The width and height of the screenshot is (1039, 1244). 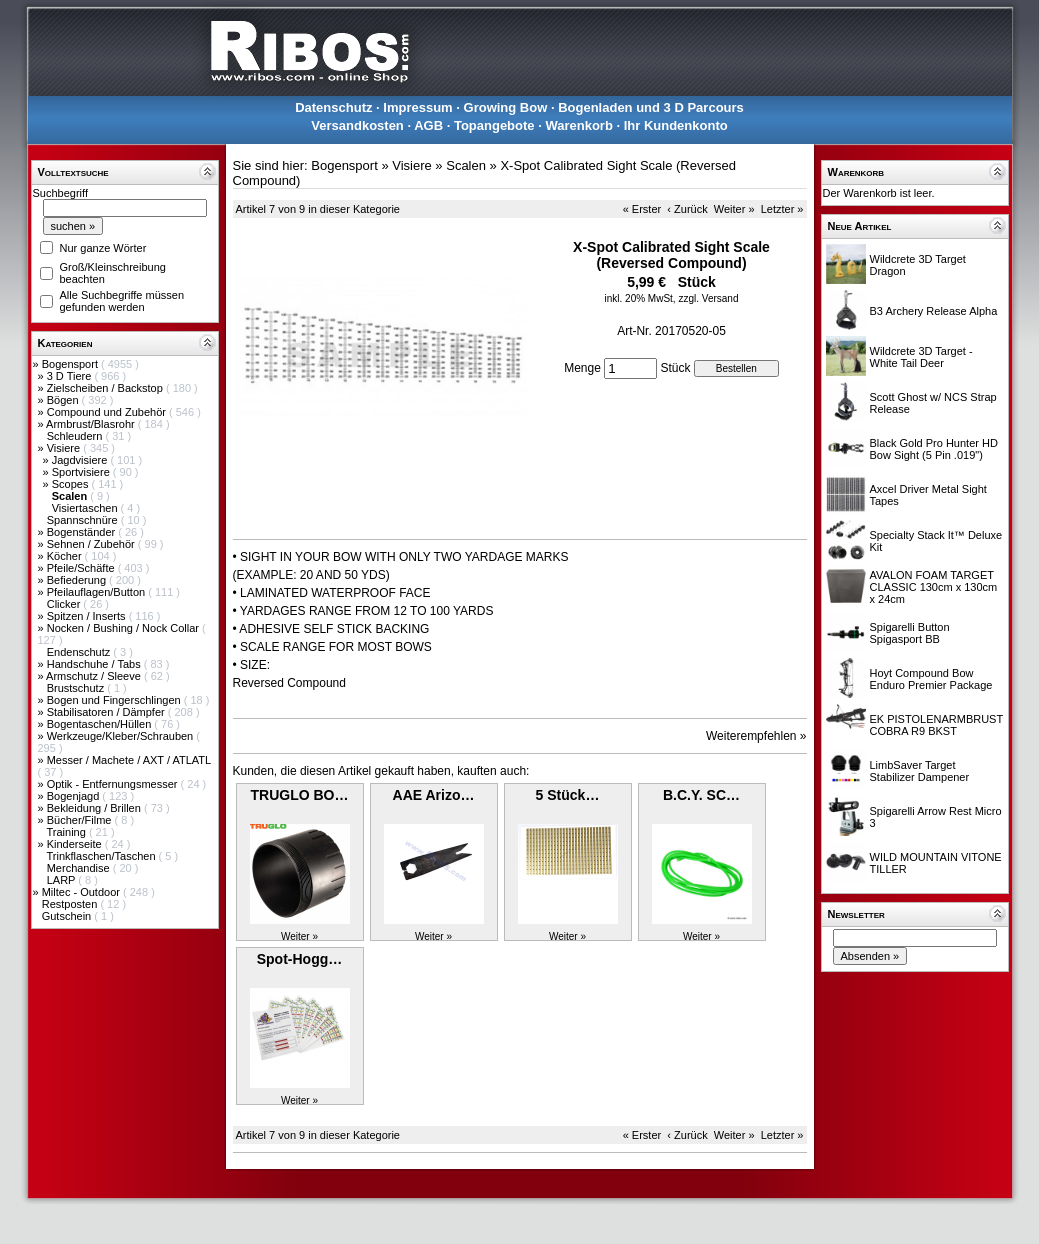 What do you see at coordinates (936, 725) in the screenshot?
I see `EK PISTOLENARMBRUST COBRA R9 BKST` at bounding box center [936, 725].